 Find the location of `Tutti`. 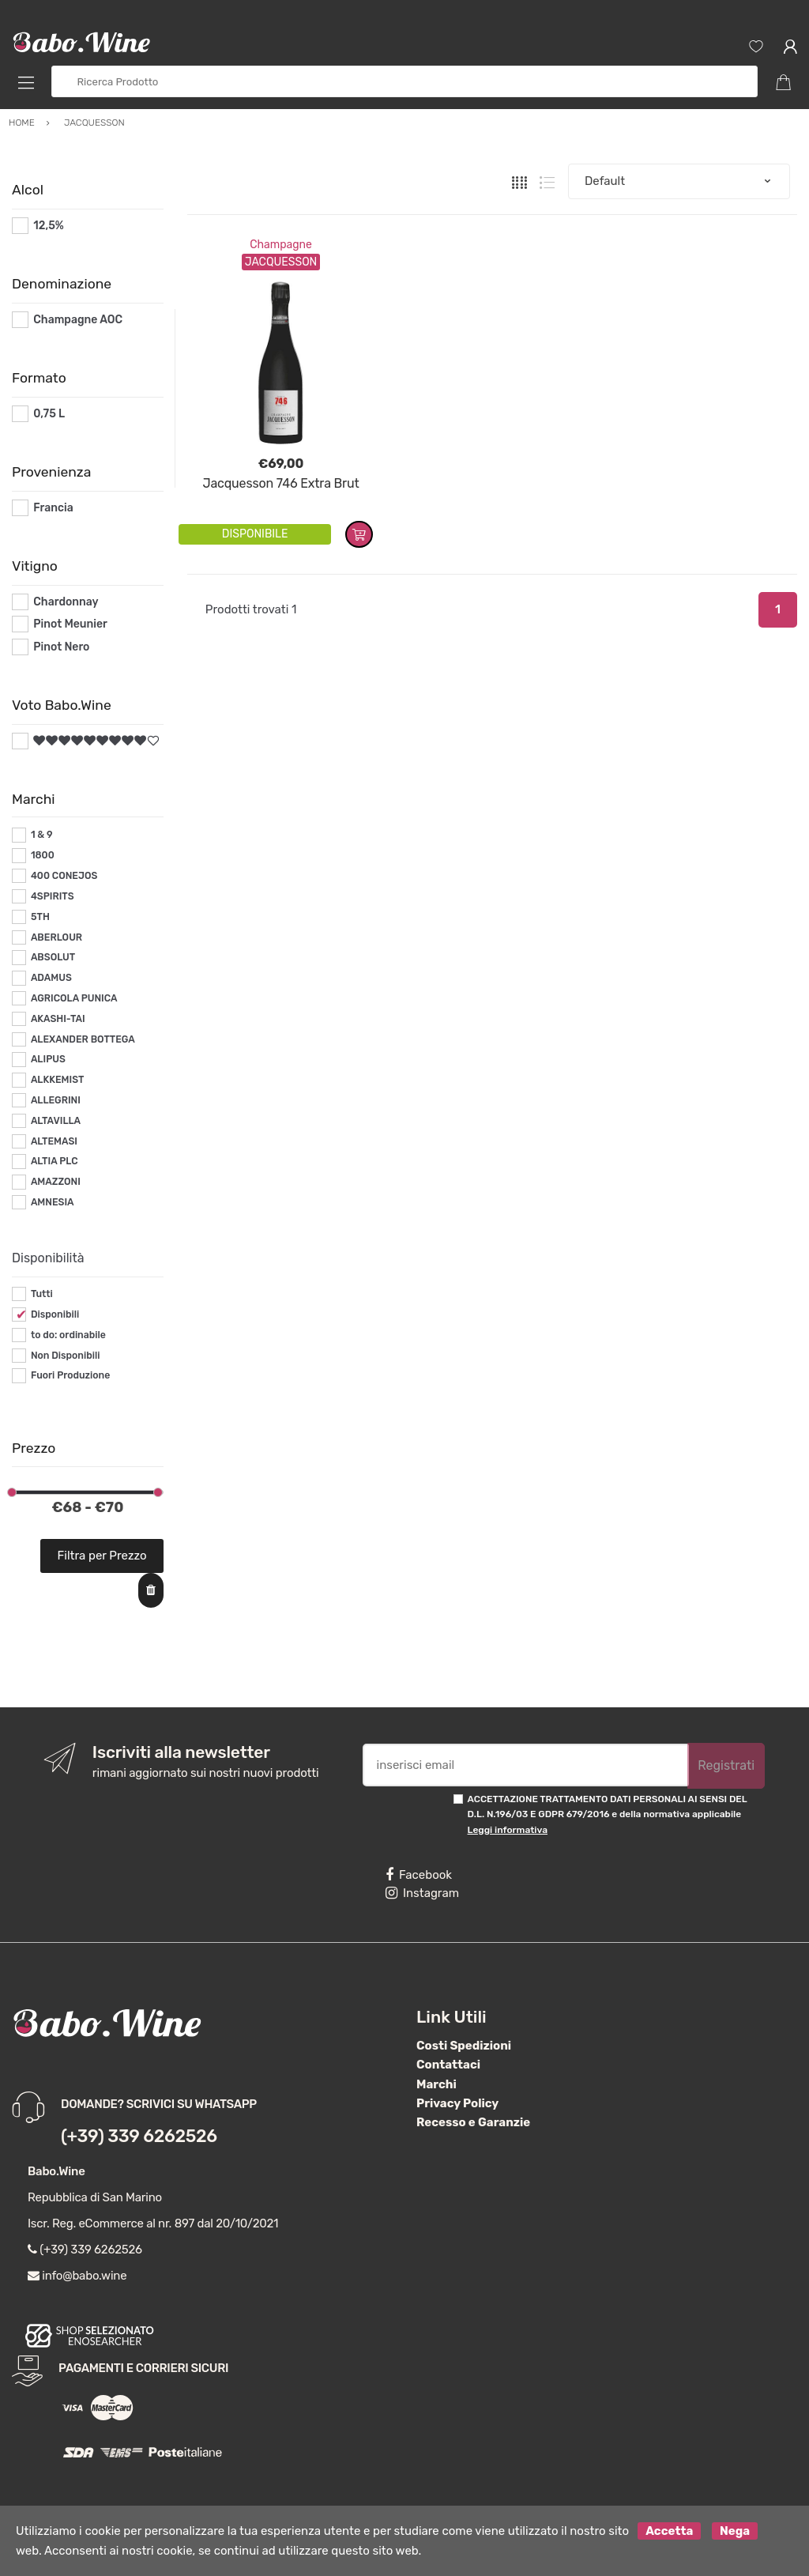

Tutti is located at coordinates (42, 1293).